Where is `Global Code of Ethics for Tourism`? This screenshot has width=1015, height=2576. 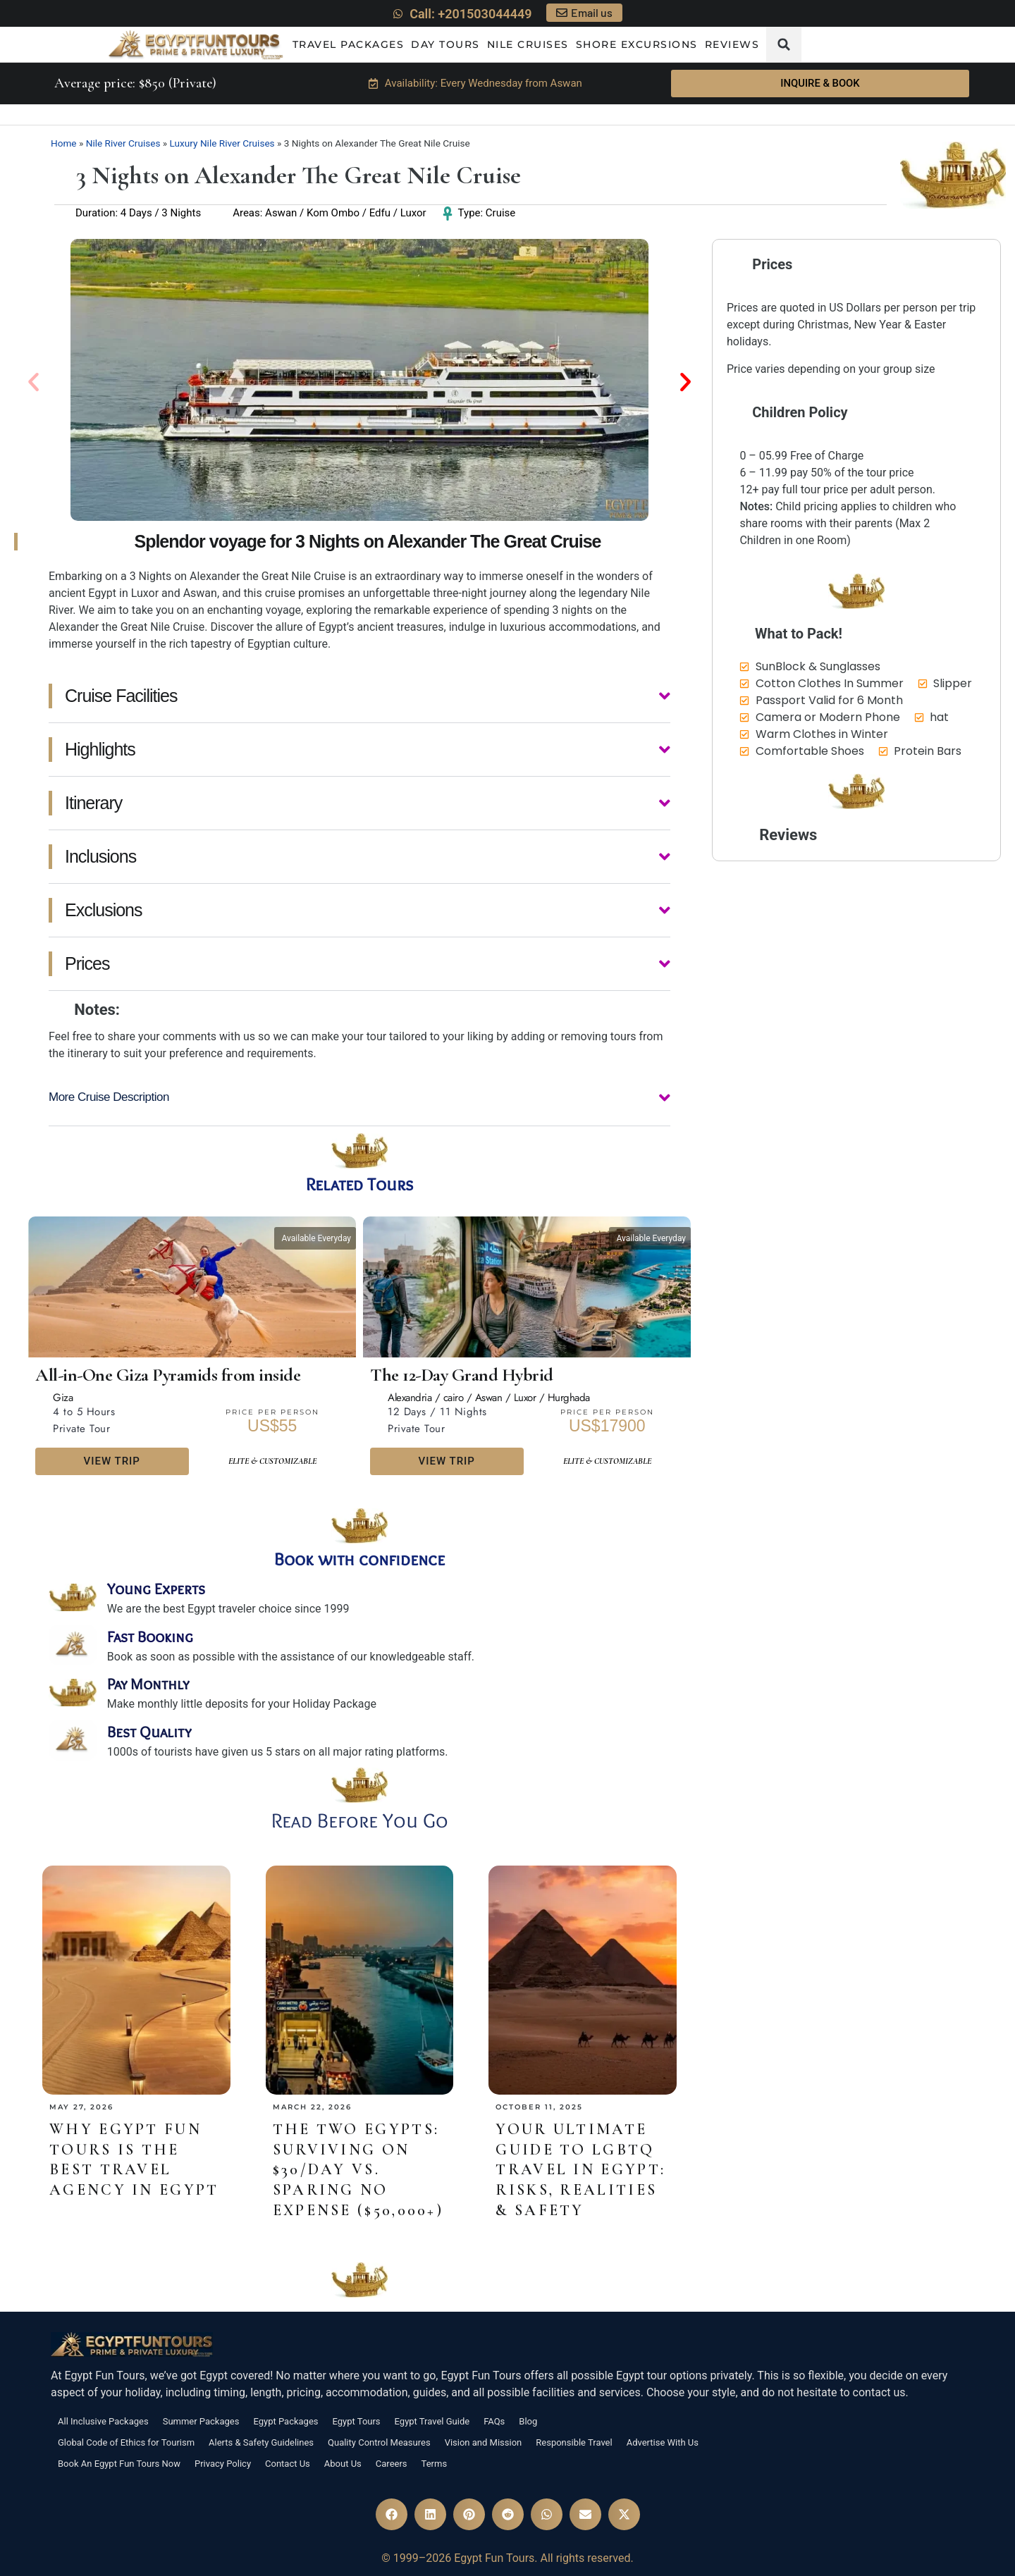 Global Code of Ethics for Tourism is located at coordinates (126, 2442).